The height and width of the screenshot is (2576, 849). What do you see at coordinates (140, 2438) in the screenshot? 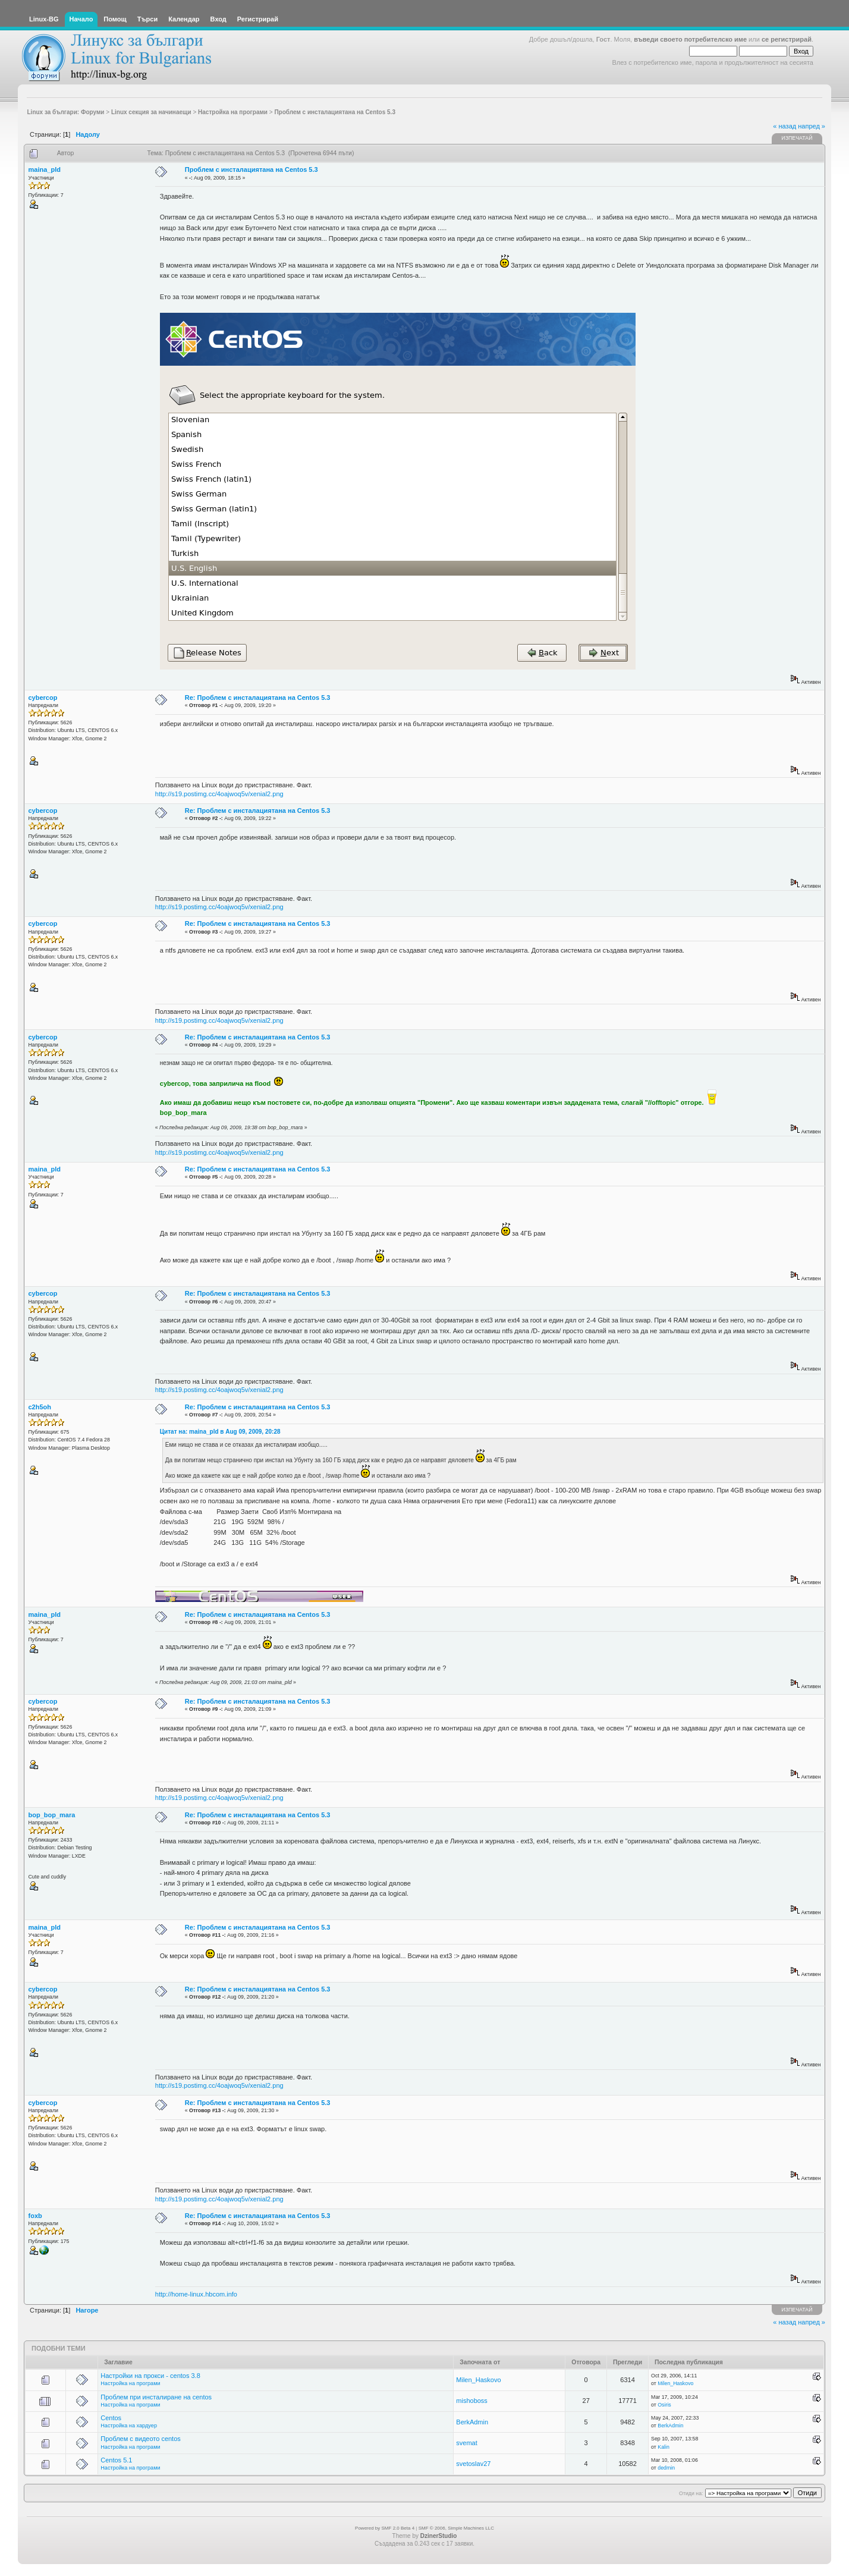
I see `Проблем с видеото centos` at bounding box center [140, 2438].